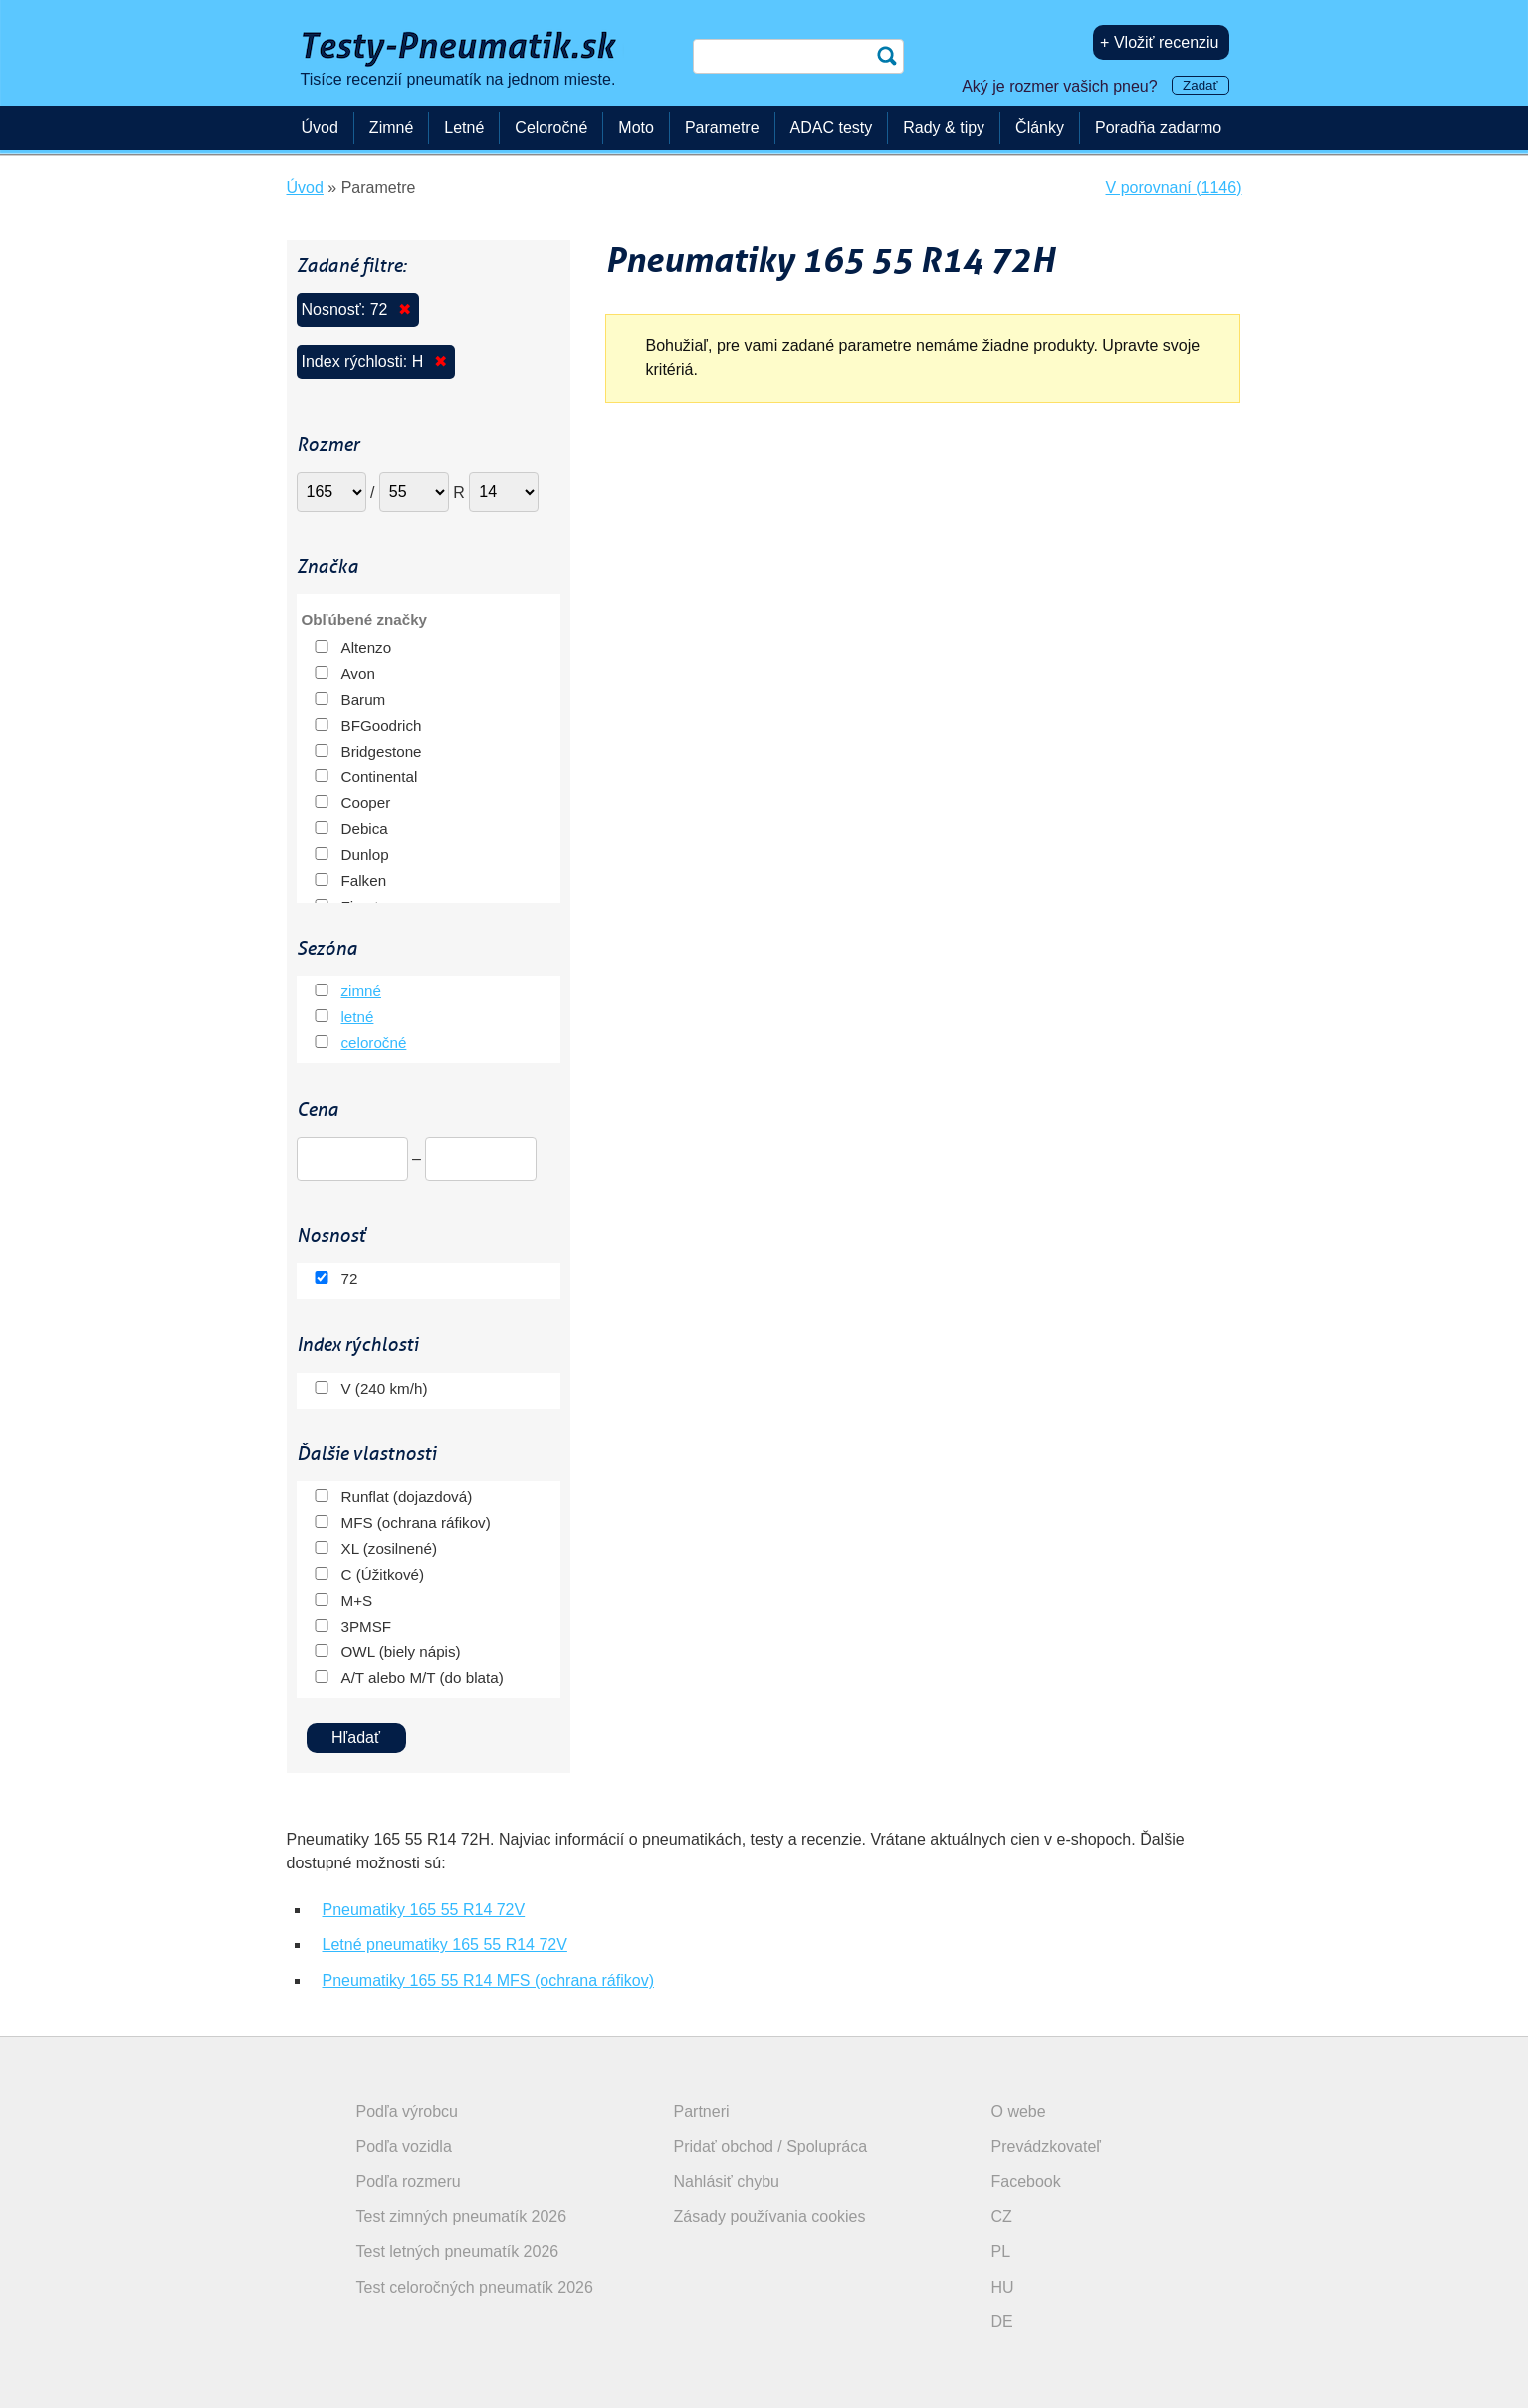 This screenshot has height=2408, width=1528. What do you see at coordinates (831, 127) in the screenshot?
I see `ADAC testy` at bounding box center [831, 127].